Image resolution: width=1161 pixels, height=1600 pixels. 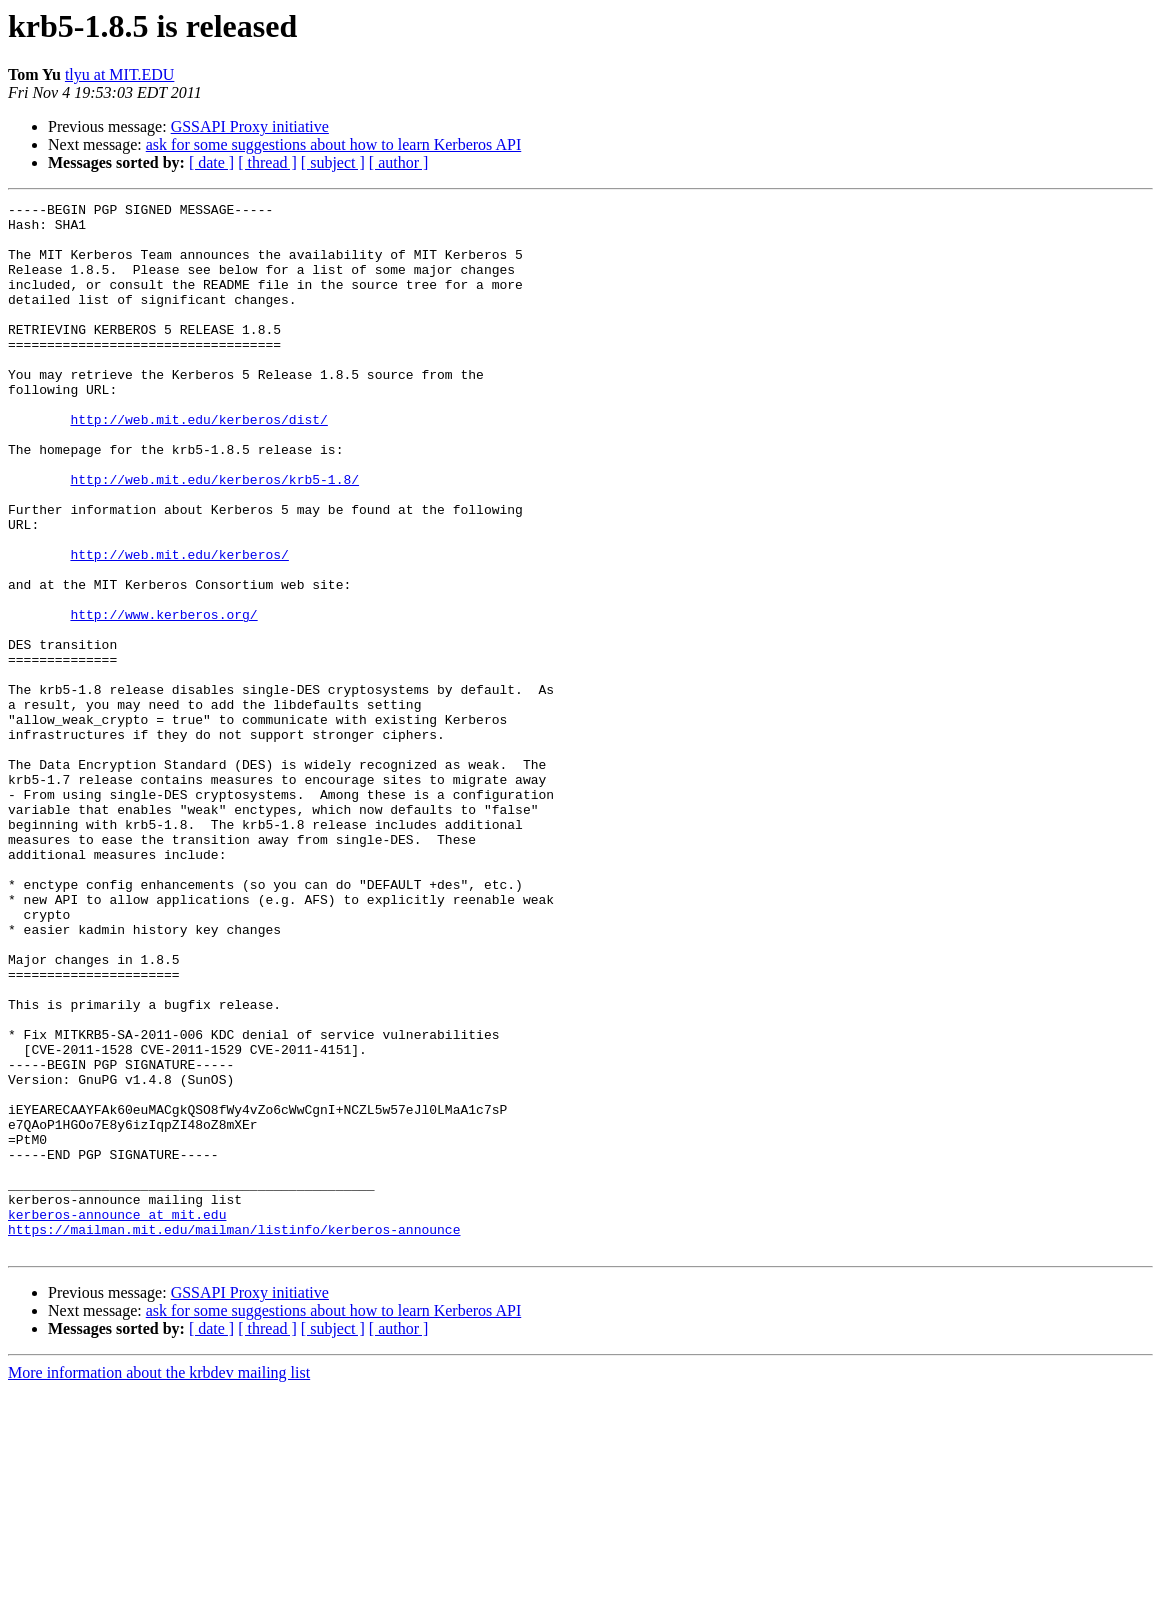 What do you see at coordinates (267, 162) in the screenshot?
I see `[ thread ]` at bounding box center [267, 162].